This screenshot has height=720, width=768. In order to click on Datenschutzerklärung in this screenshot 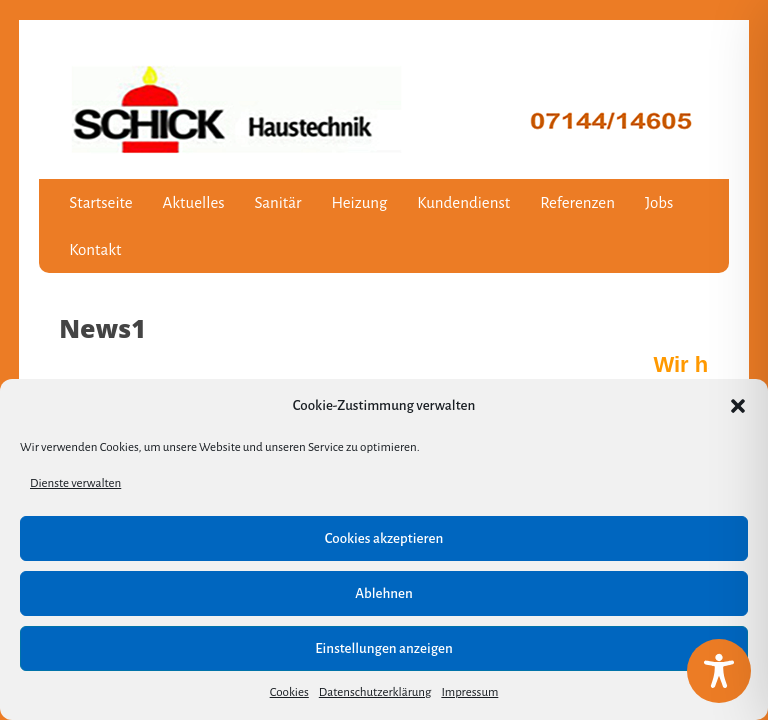, I will do `click(375, 692)`.